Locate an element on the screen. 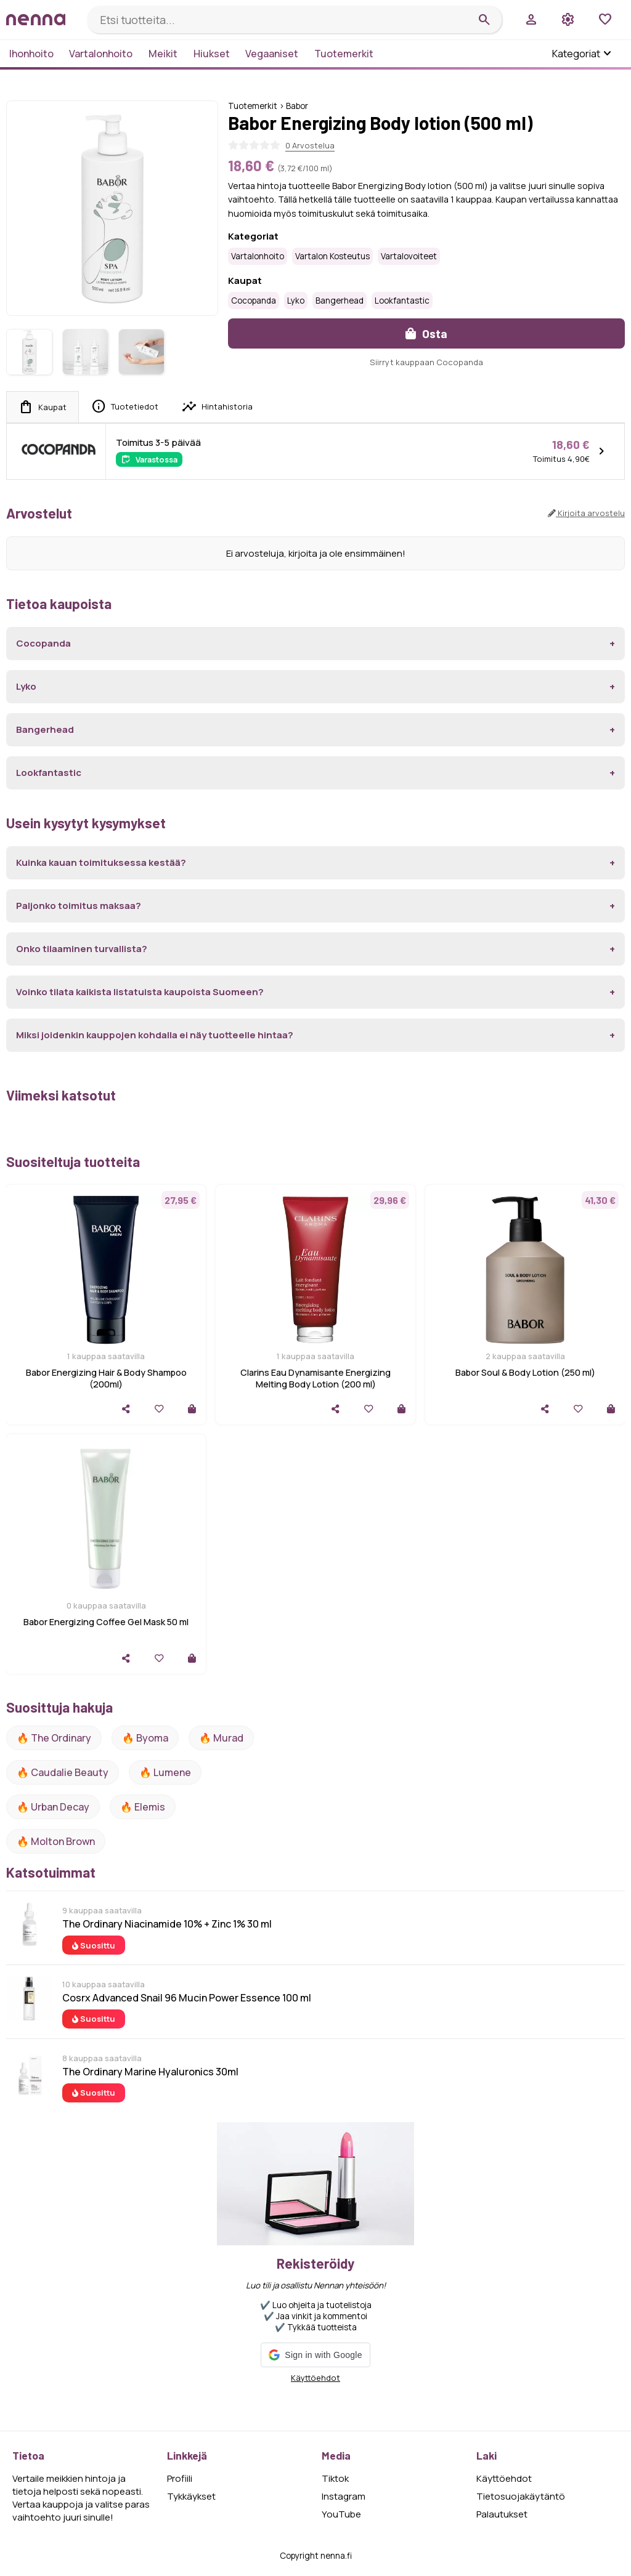 The width and height of the screenshot is (631, 2576). Voinko tilata kaikista listatuista kaupoista Suomeen? is located at coordinates (140, 991).